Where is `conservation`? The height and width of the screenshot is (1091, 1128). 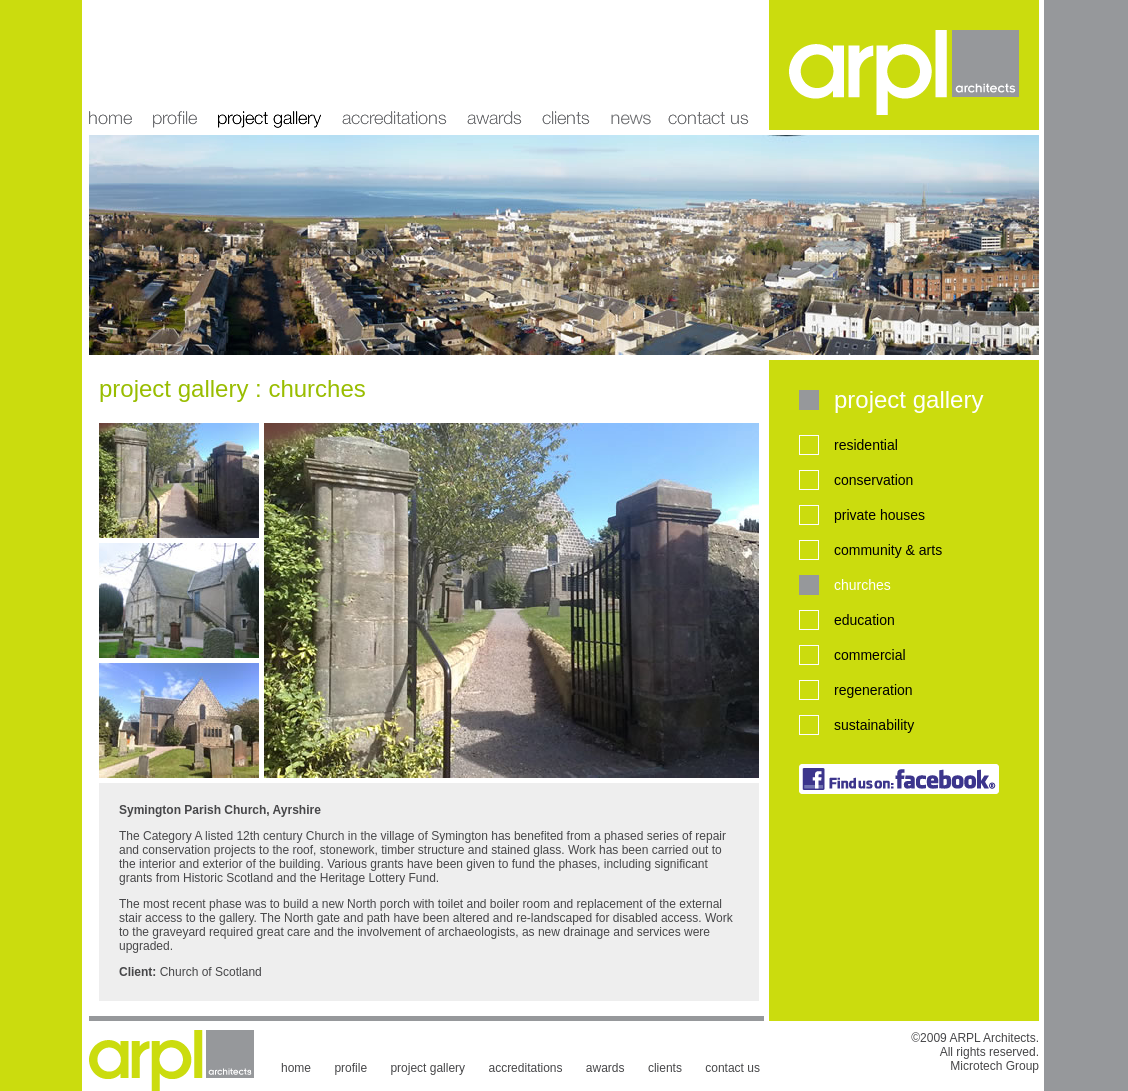 conservation is located at coordinates (873, 480).